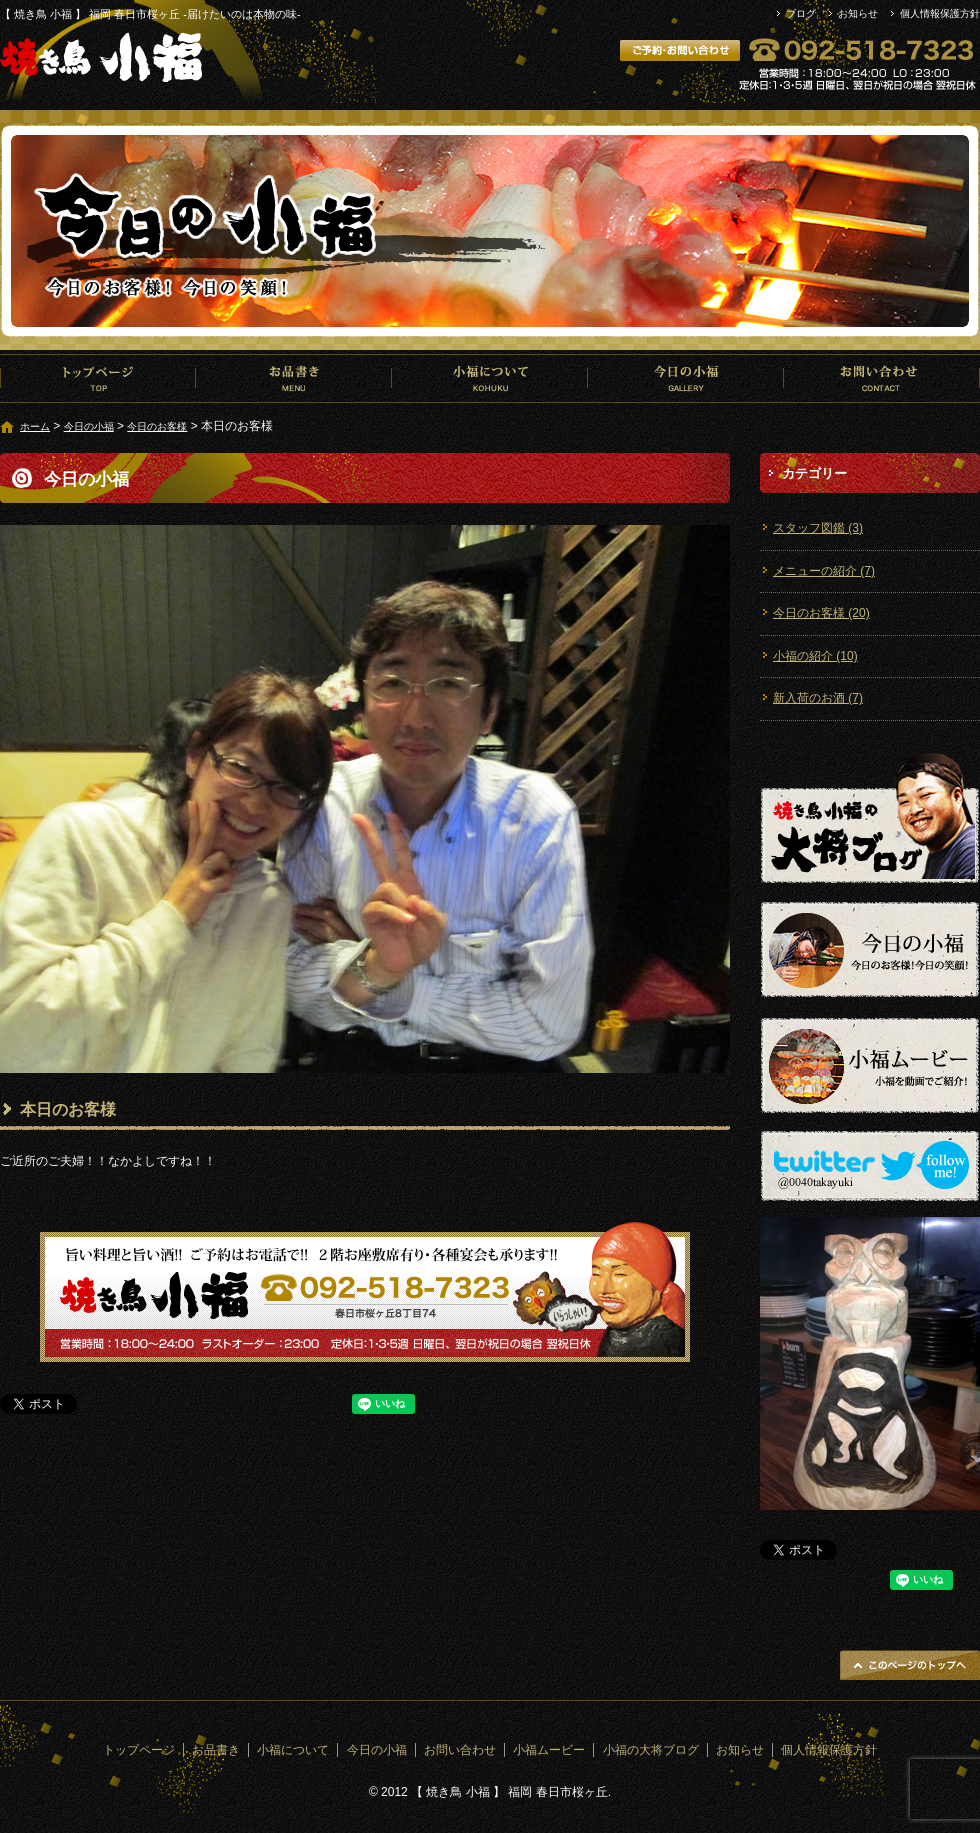 This screenshot has height=1833, width=980. What do you see at coordinates (858, 13) in the screenshot?
I see `お知らせ` at bounding box center [858, 13].